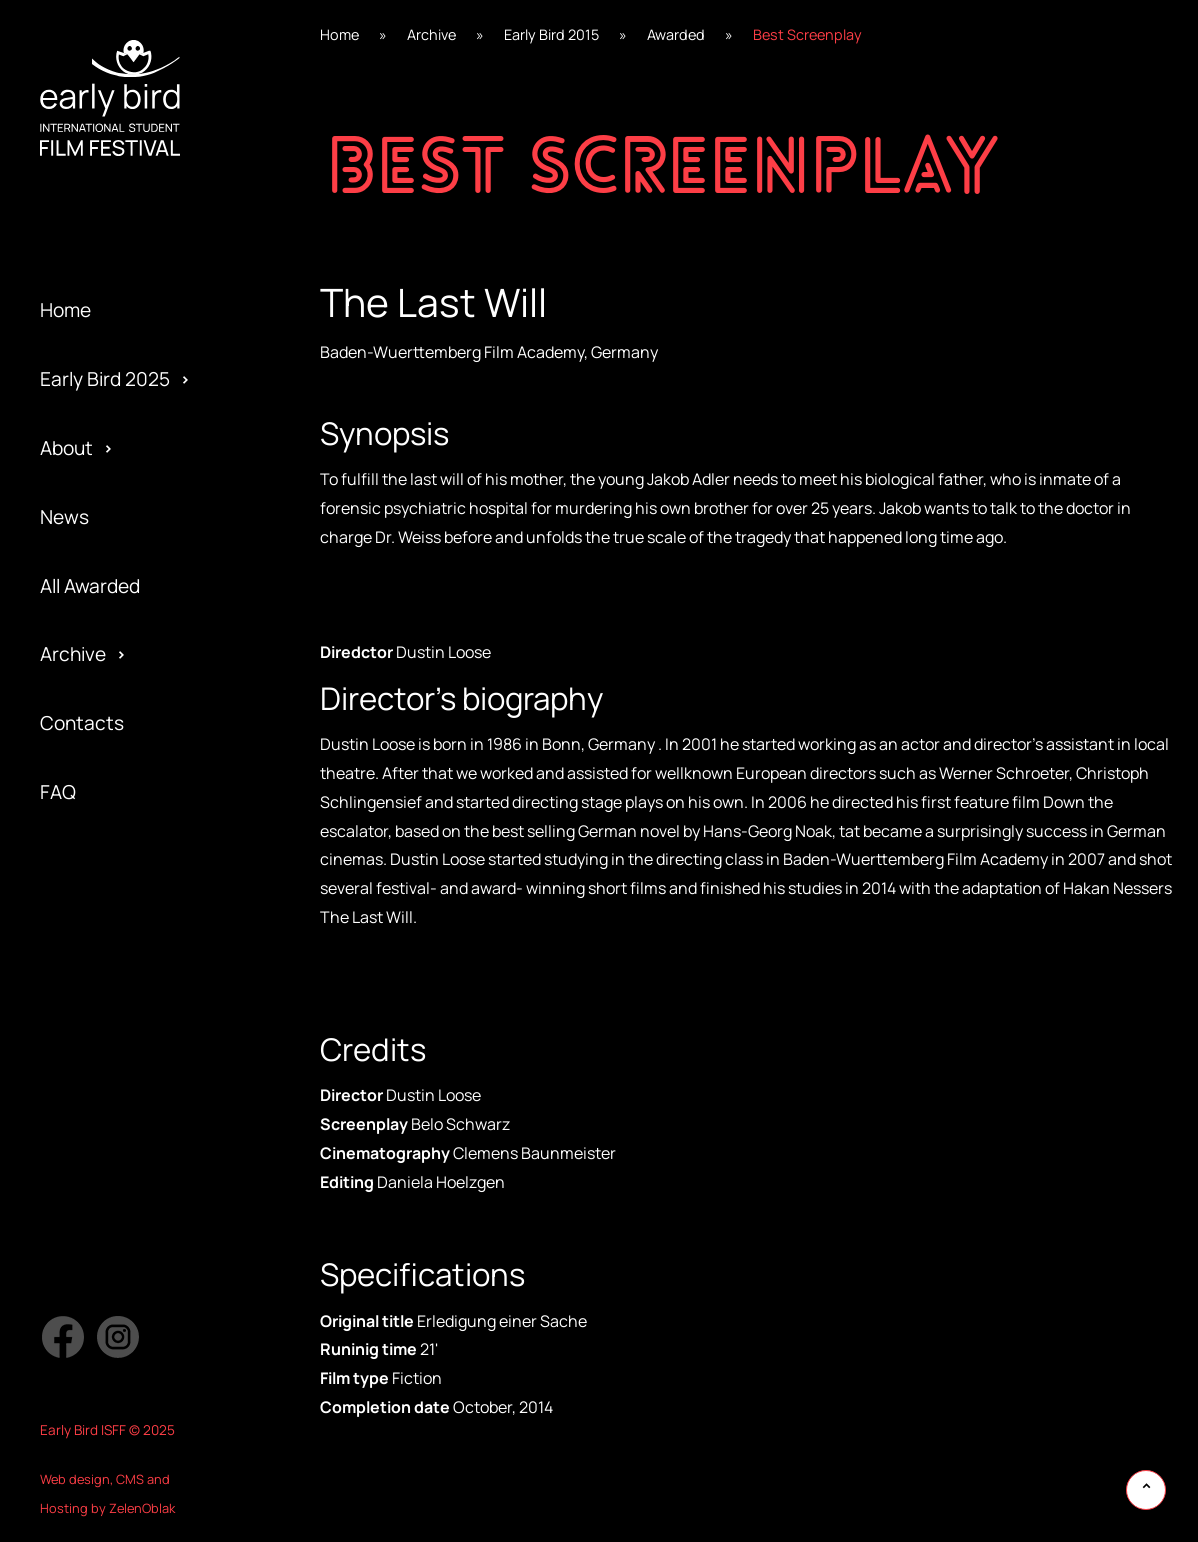 This screenshot has width=1198, height=1542. I want to click on Early Bird 2014, so click(103, 1046).